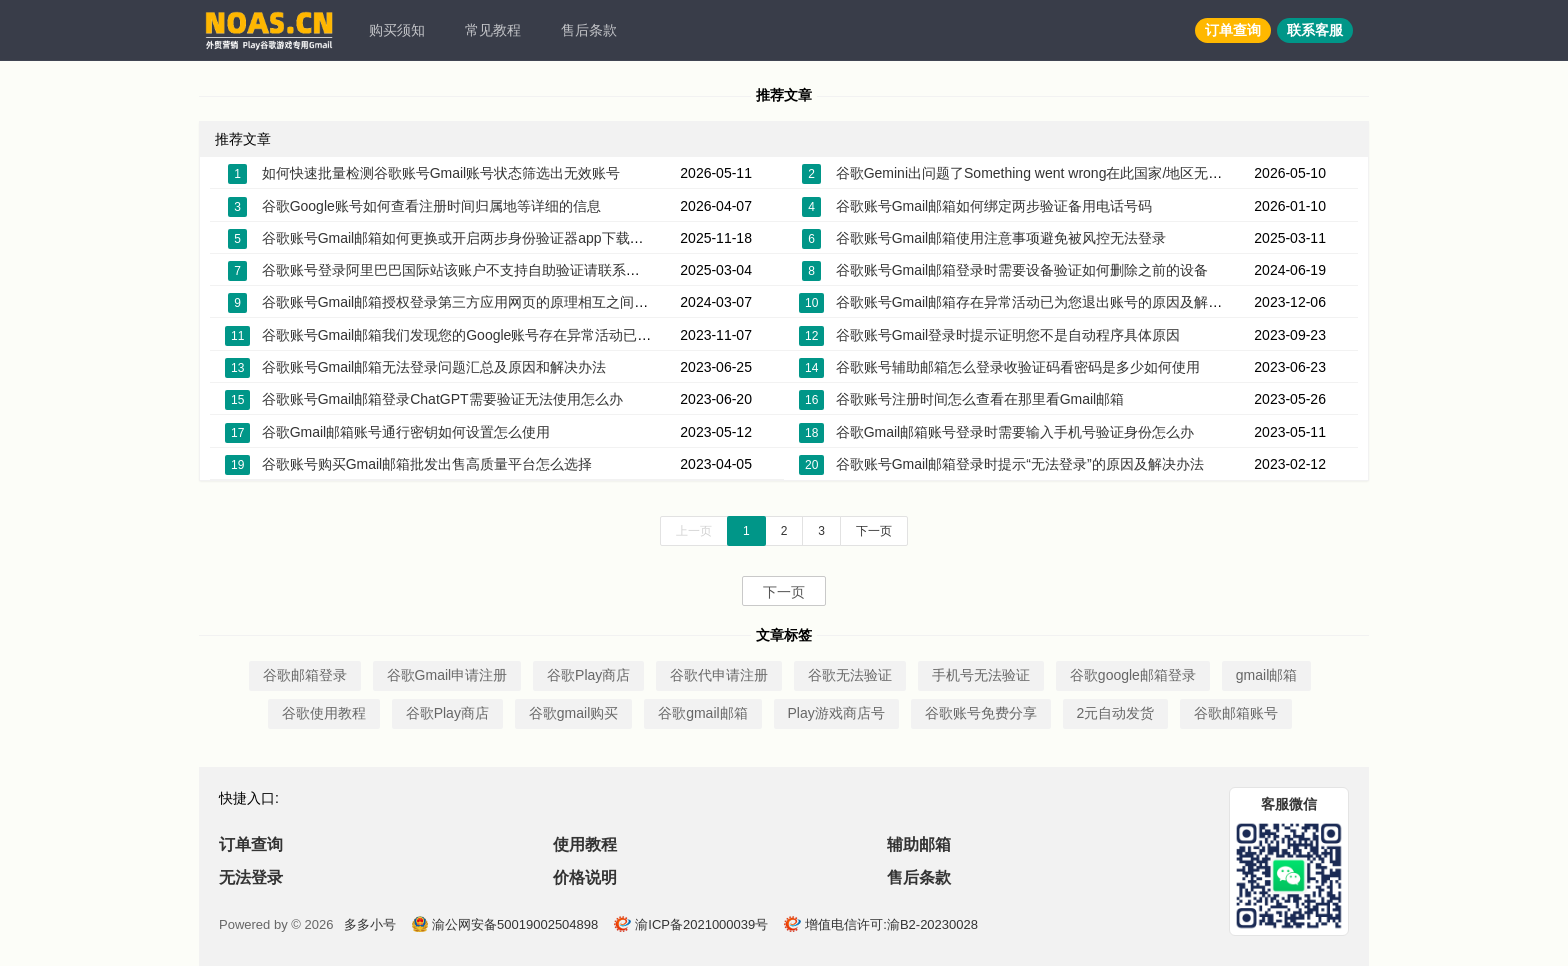 The width and height of the screenshot is (1568, 966). Describe the element at coordinates (472, 238) in the screenshot. I see `谷歌账号Gmail邮箱如何更换或开启两步身份验证器app下载密钥2FA` at that location.